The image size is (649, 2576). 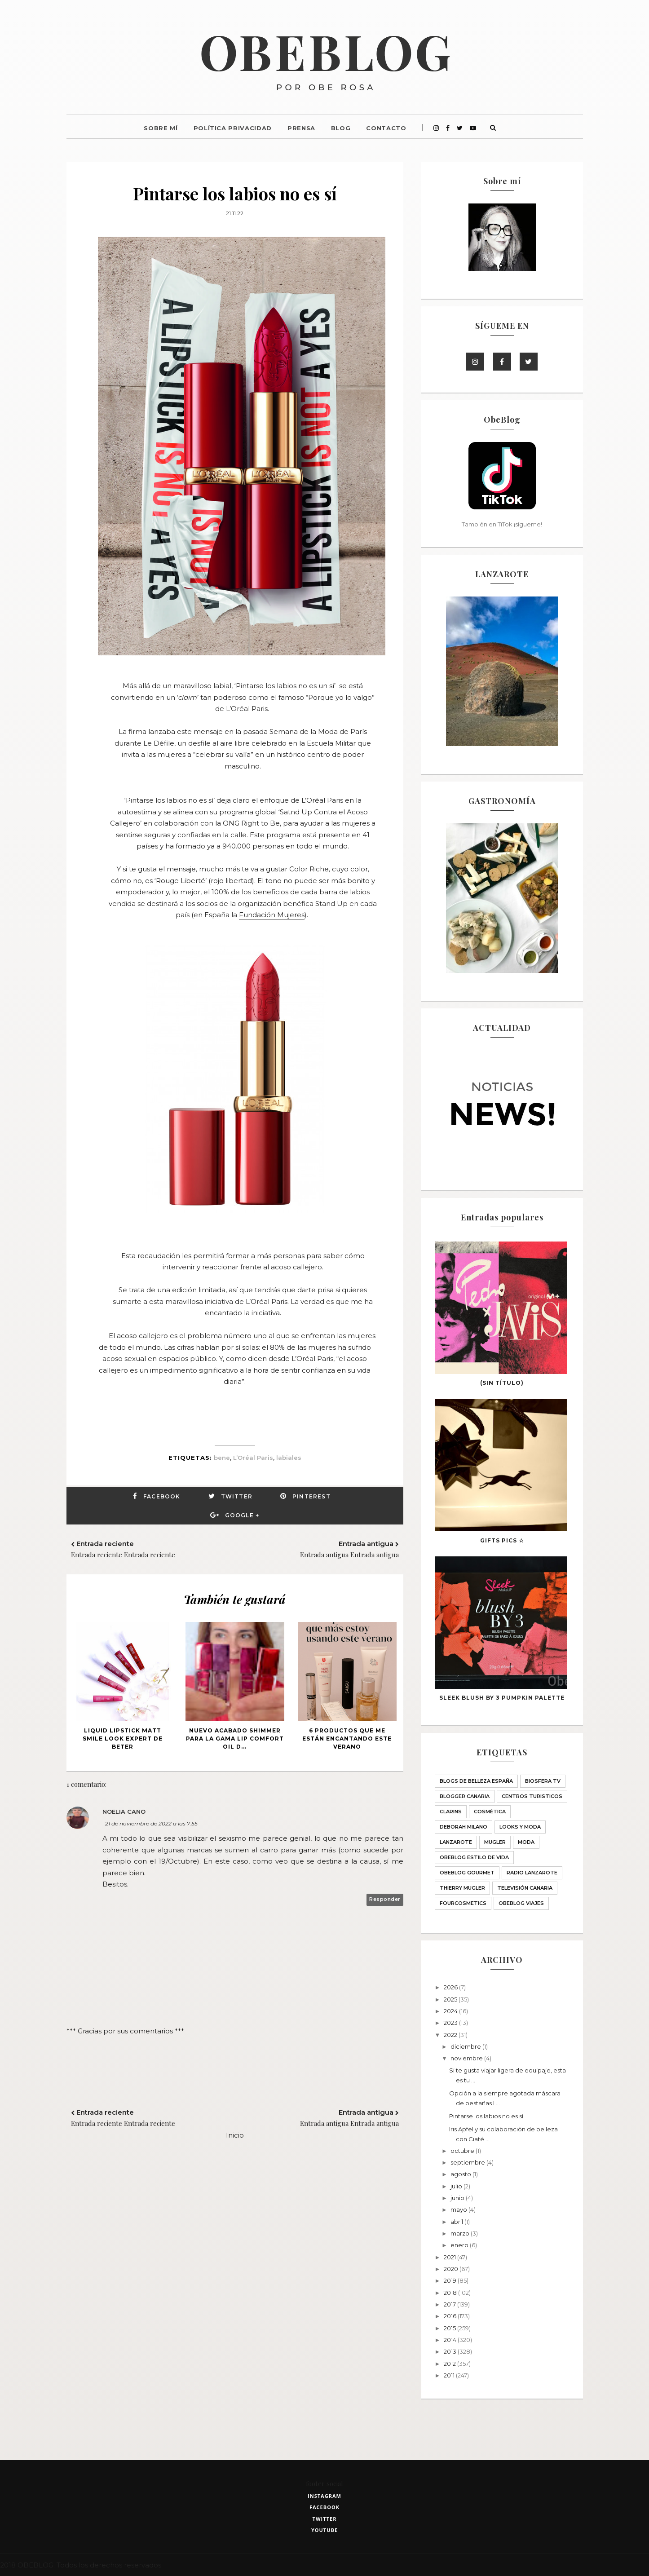 What do you see at coordinates (451, 2011) in the screenshot?
I see `2024` at bounding box center [451, 2011].